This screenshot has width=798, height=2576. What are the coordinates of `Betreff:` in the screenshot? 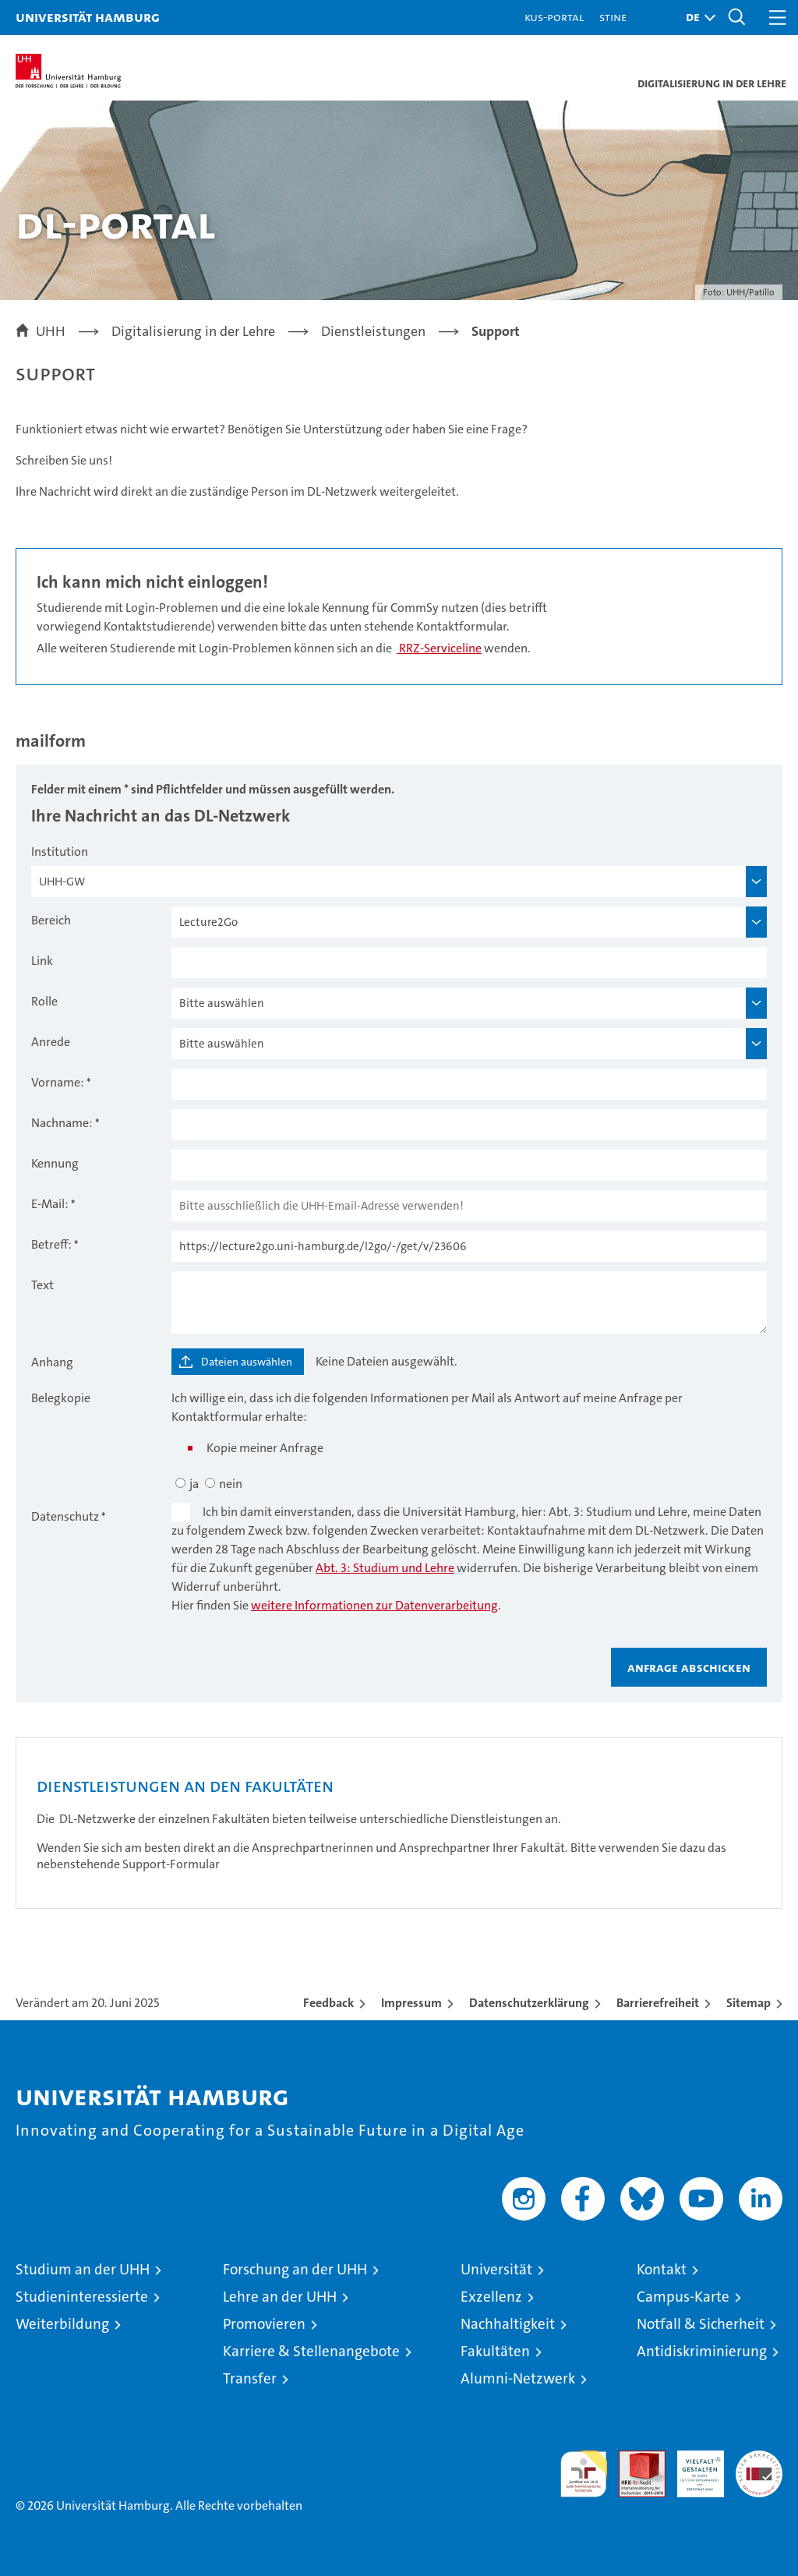 It's located at (51, 1244).